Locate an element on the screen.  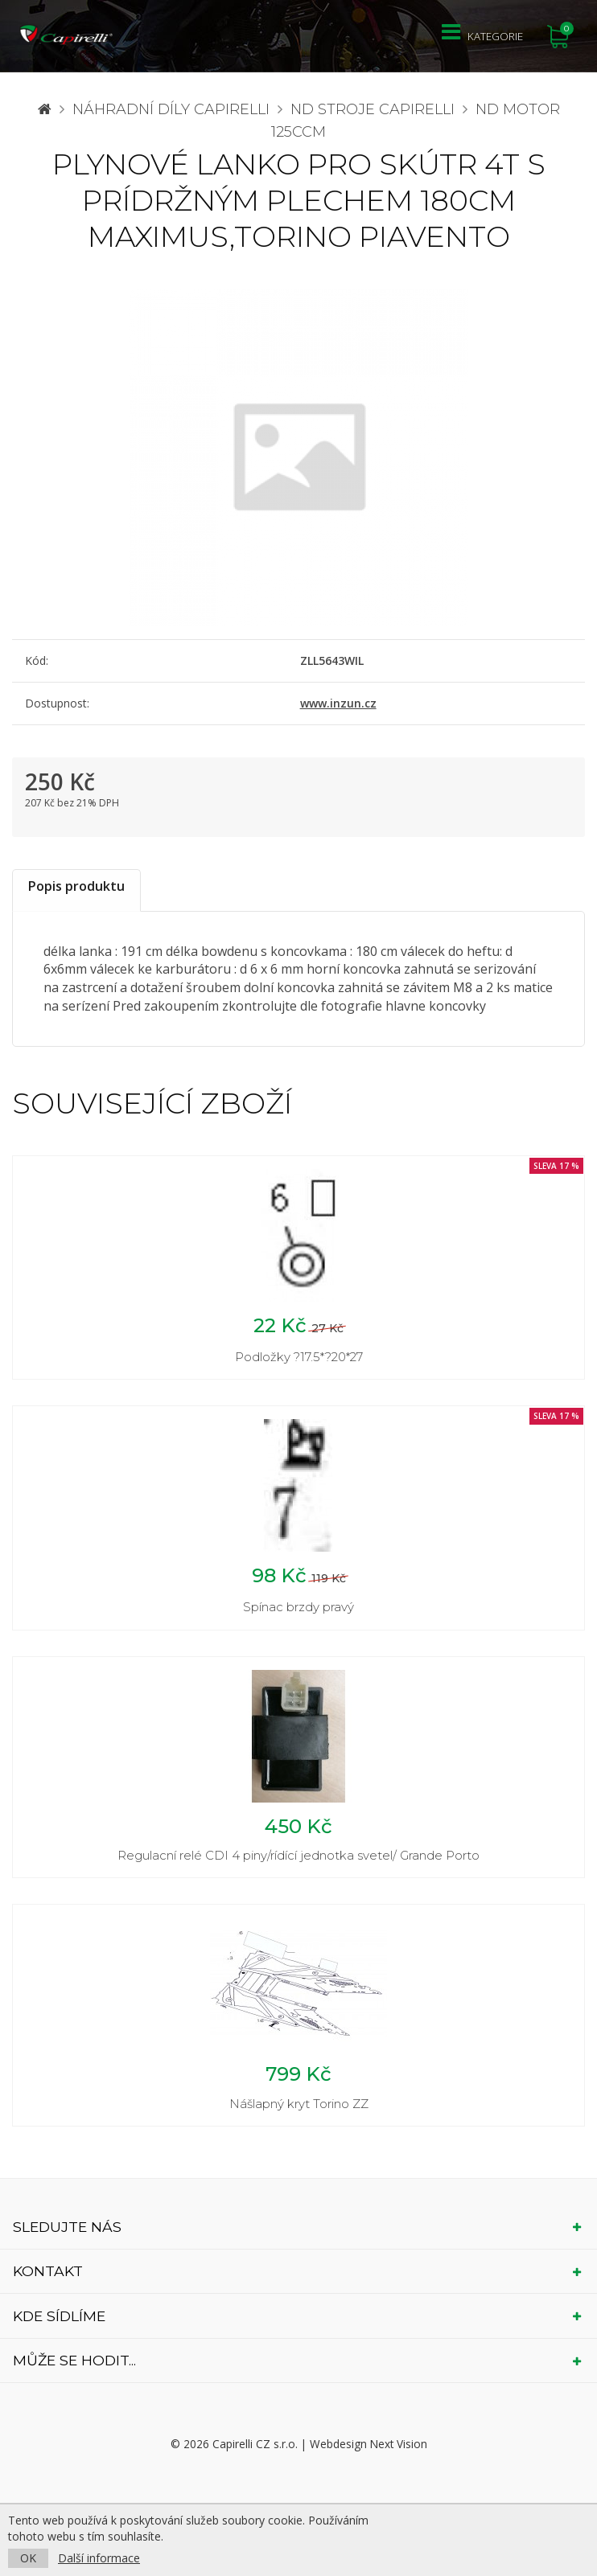
Další informace is located at coordinates (99, 2558).